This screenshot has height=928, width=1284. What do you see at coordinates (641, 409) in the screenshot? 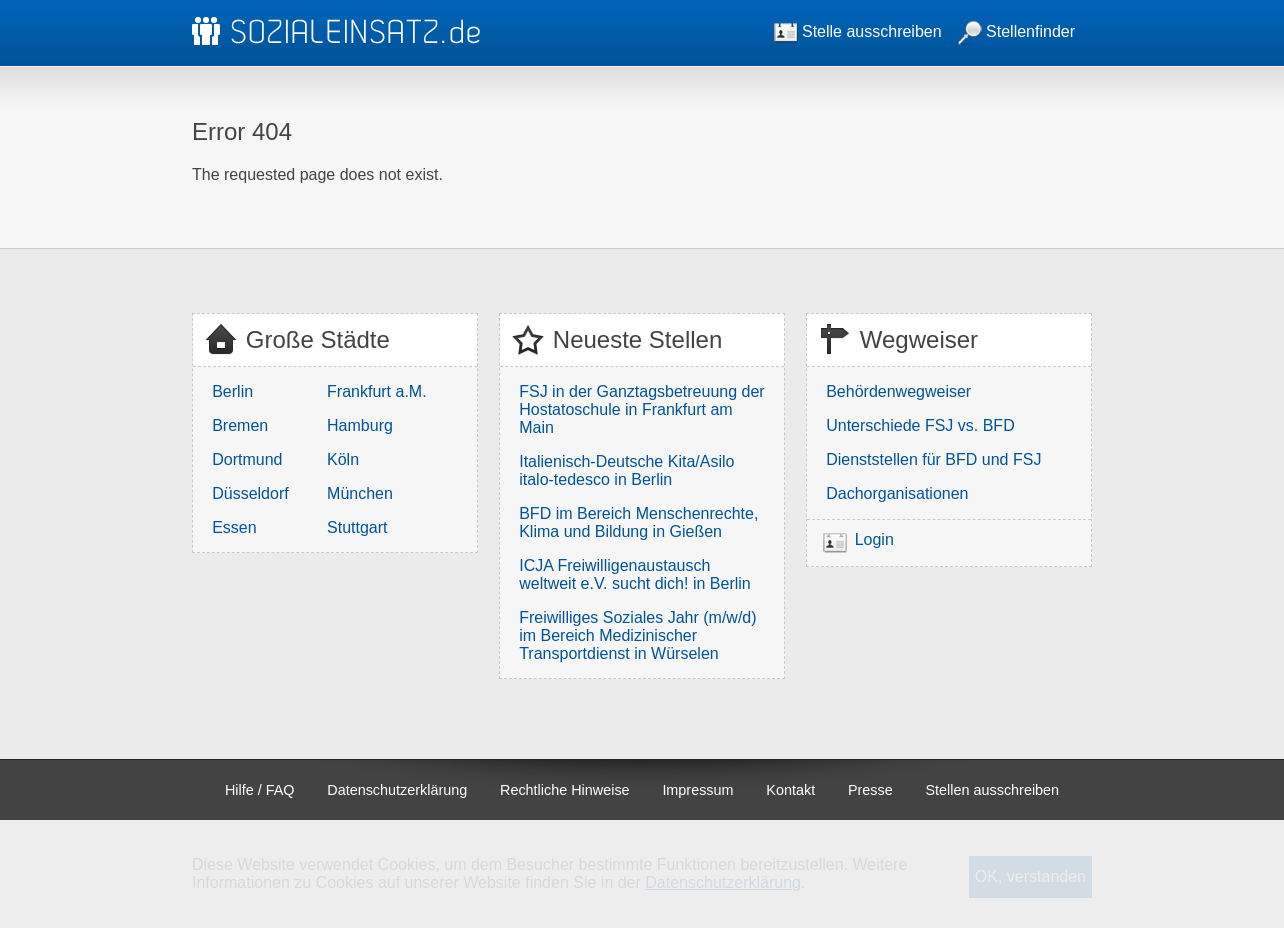
I see `FSJ in der Ganztagsbetreuung der Hostatoschule in Frankfurt am Main` at bounding box center [641, 409].